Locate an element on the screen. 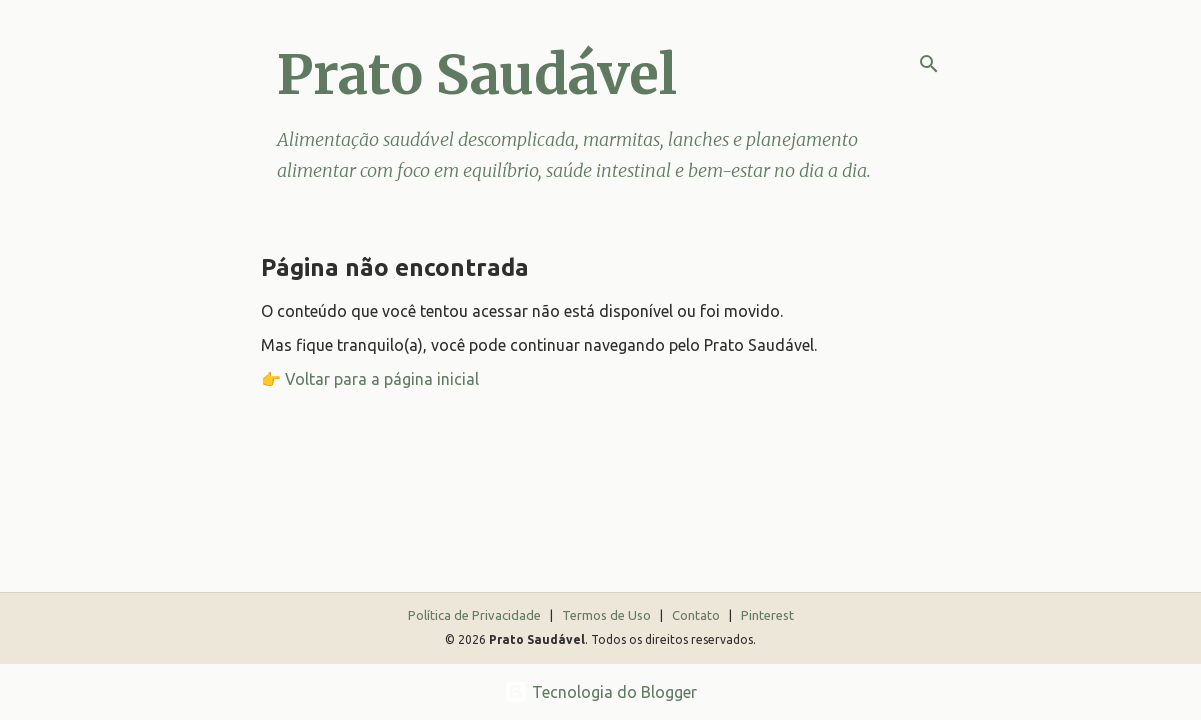  Pinterest is located at coordinates (767, 615).